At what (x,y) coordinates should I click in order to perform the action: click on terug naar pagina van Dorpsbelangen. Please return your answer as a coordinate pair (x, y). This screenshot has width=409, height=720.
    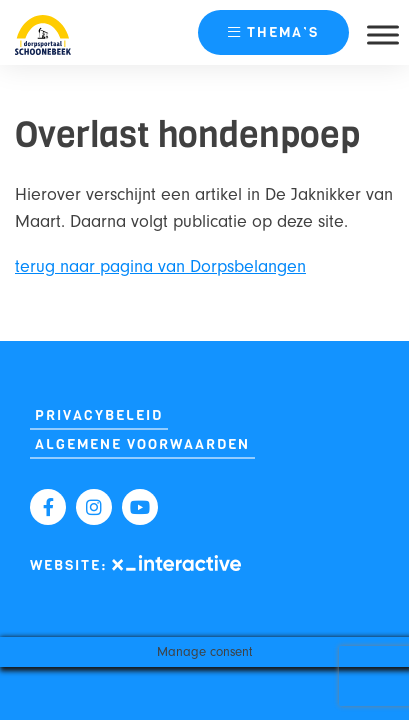
    Looking at the image, I should click on (160, 266).